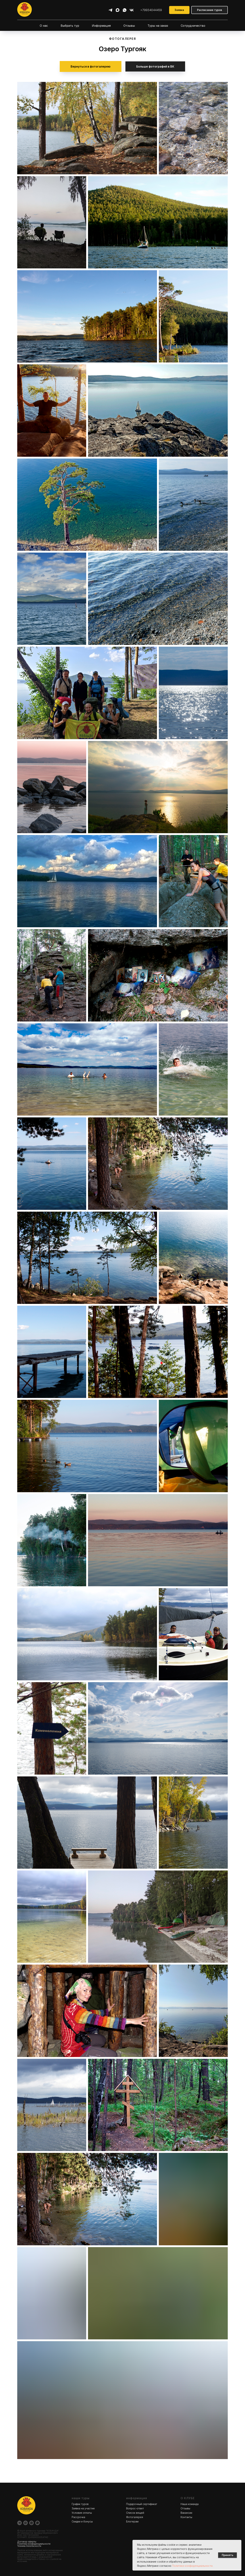 Image resolution: width=245 pixels, height=2576 pixels. I want to click on [maxmessenger], so click(117, 10).